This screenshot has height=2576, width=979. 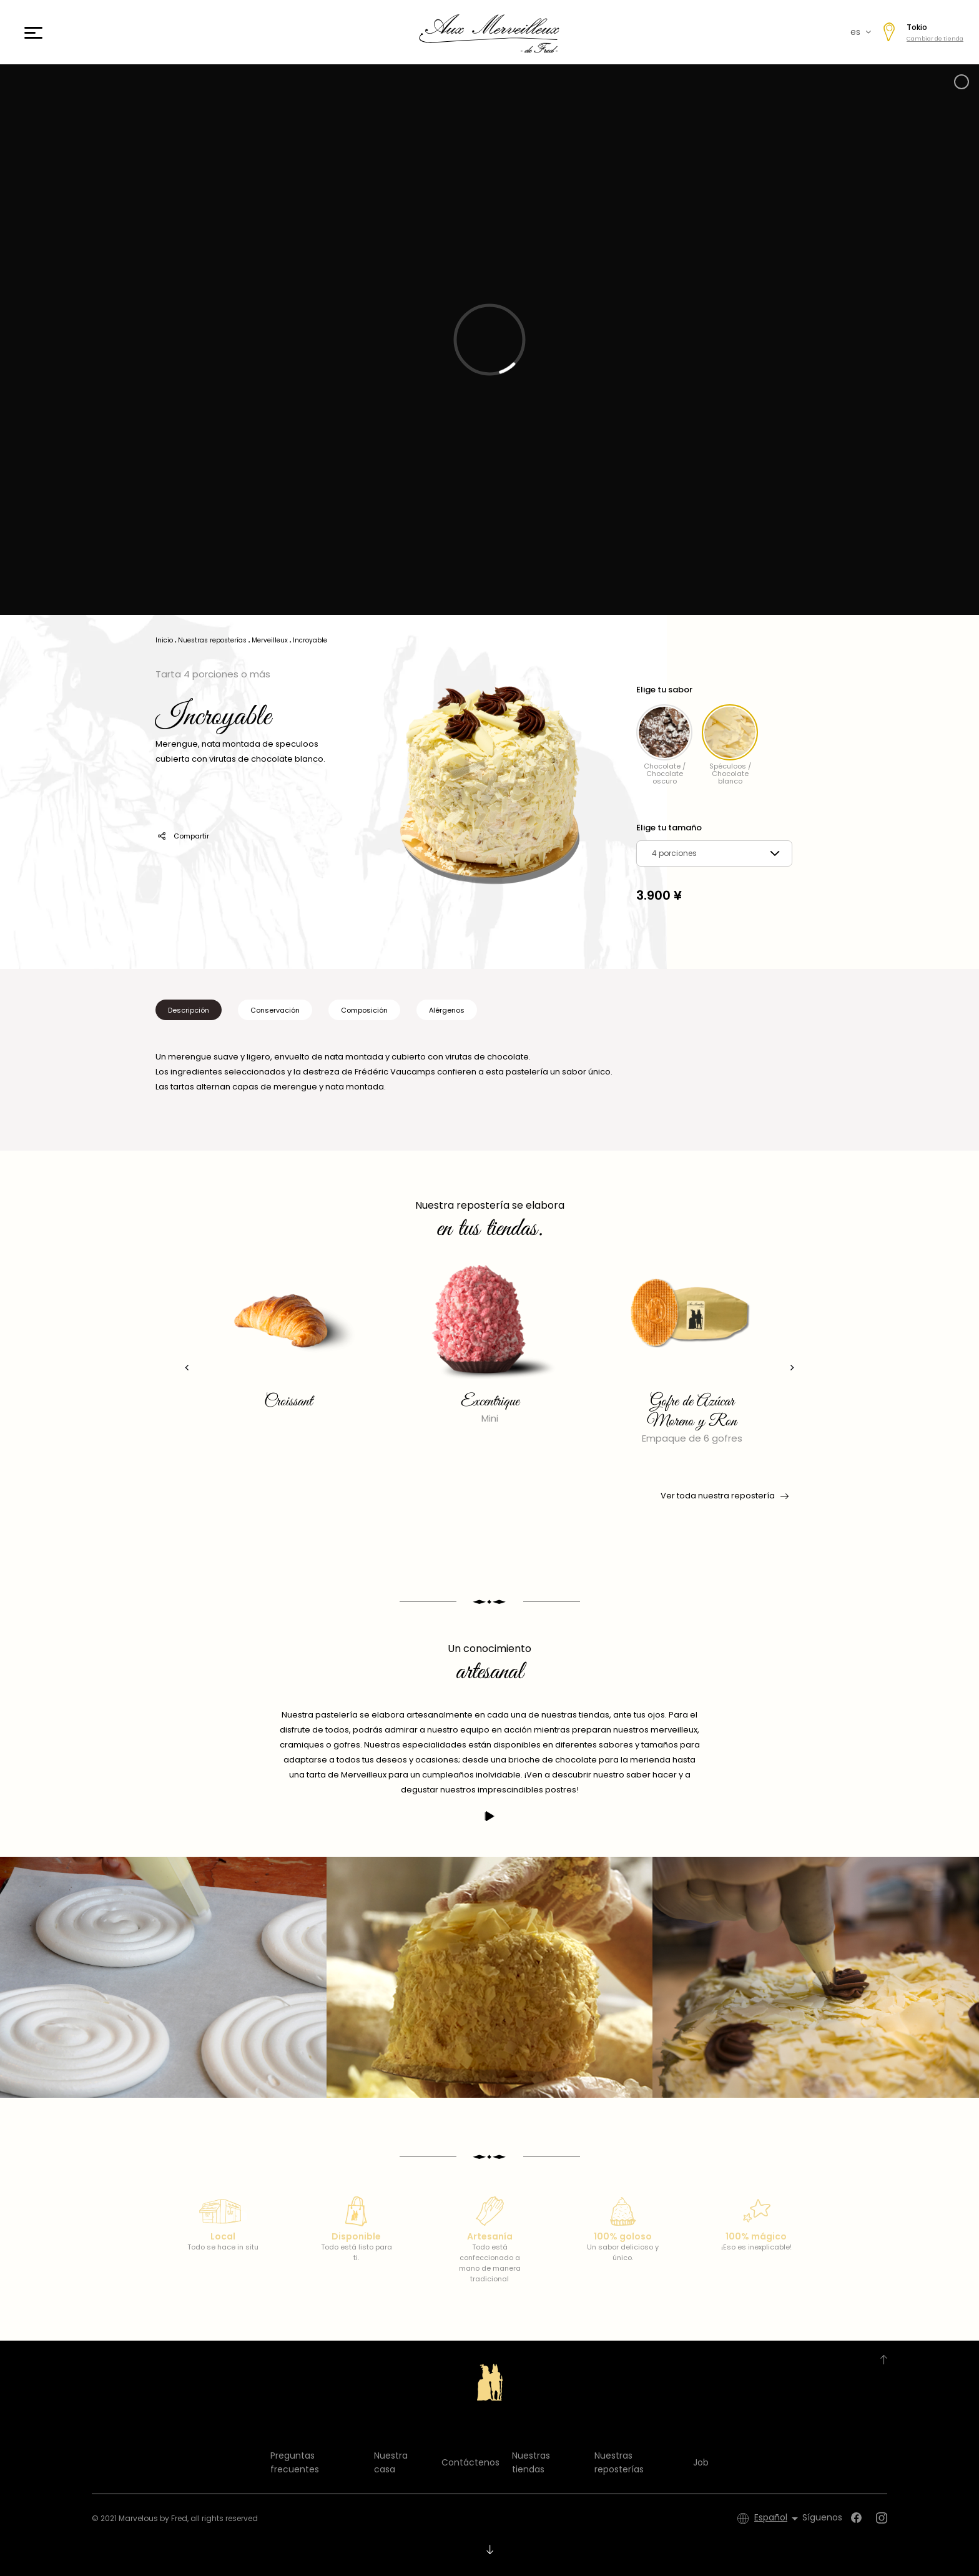 I want to click on Cambiar de tienda, so click(x=935, y=38).